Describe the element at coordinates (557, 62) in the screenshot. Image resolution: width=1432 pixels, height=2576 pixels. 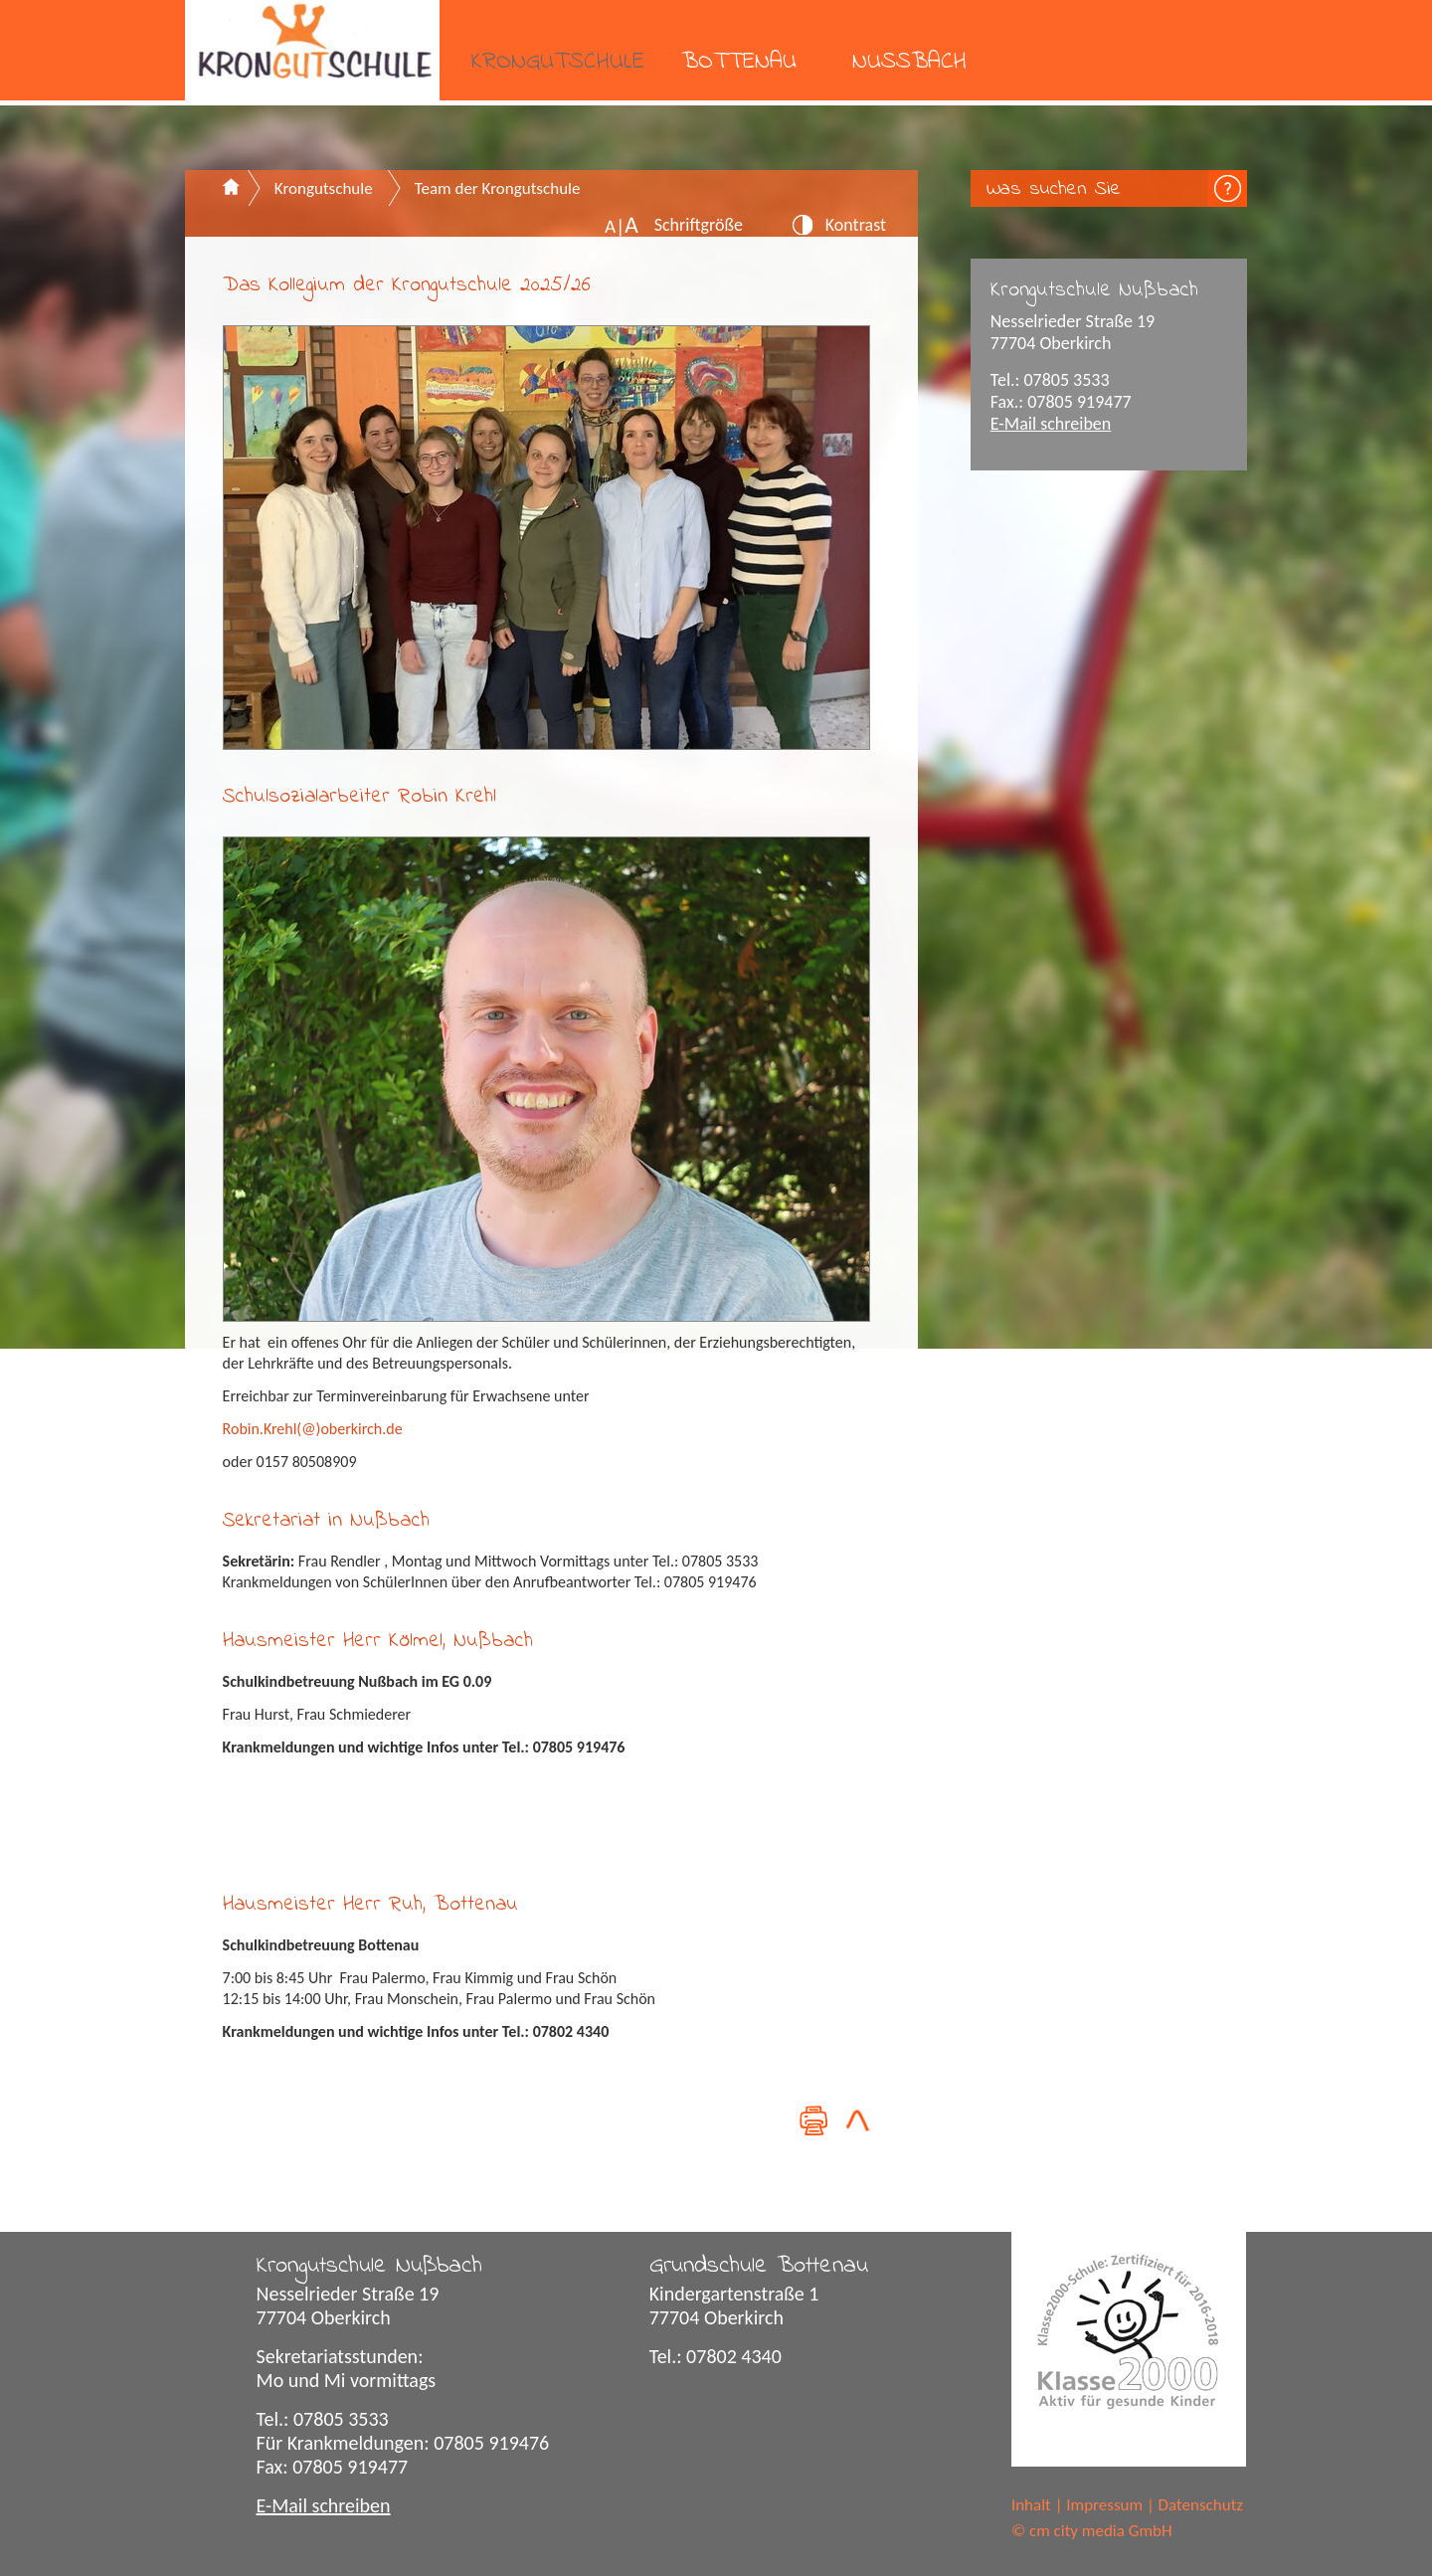
I see `Krongutschule` at that location.